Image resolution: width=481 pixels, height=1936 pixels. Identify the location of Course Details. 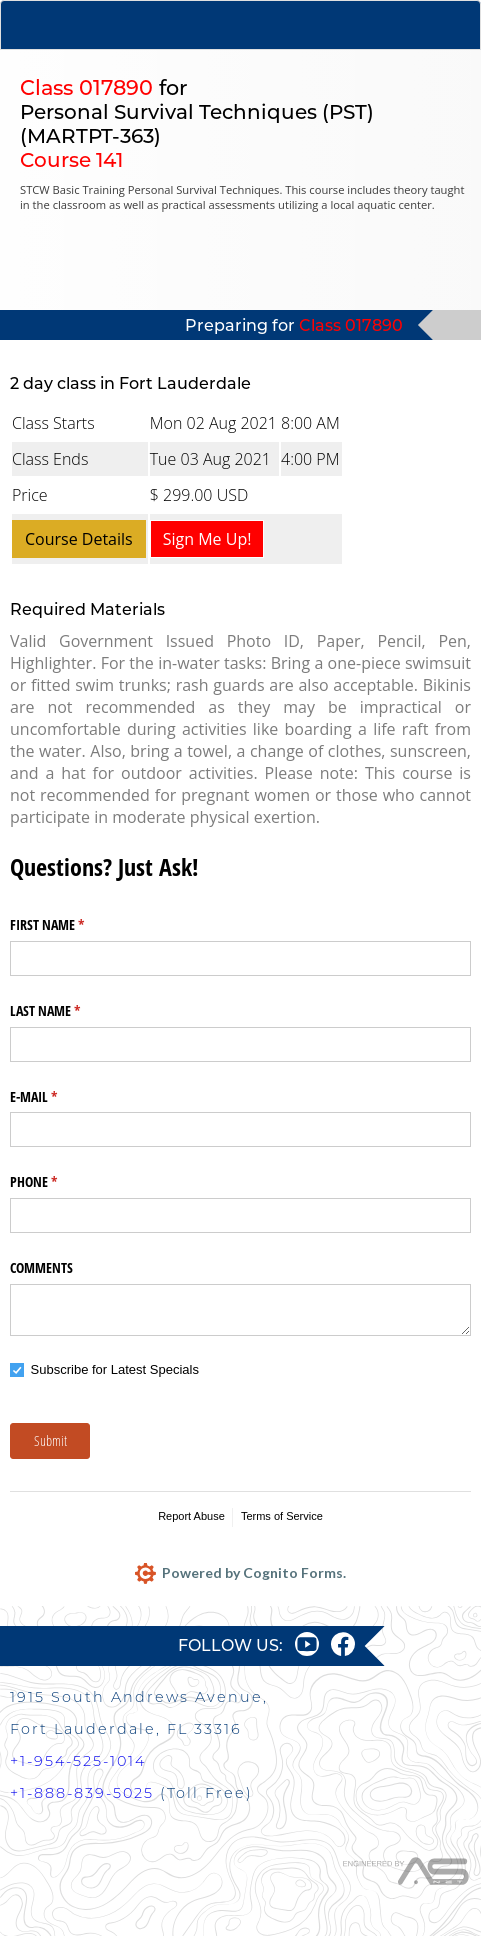
(79, 539).